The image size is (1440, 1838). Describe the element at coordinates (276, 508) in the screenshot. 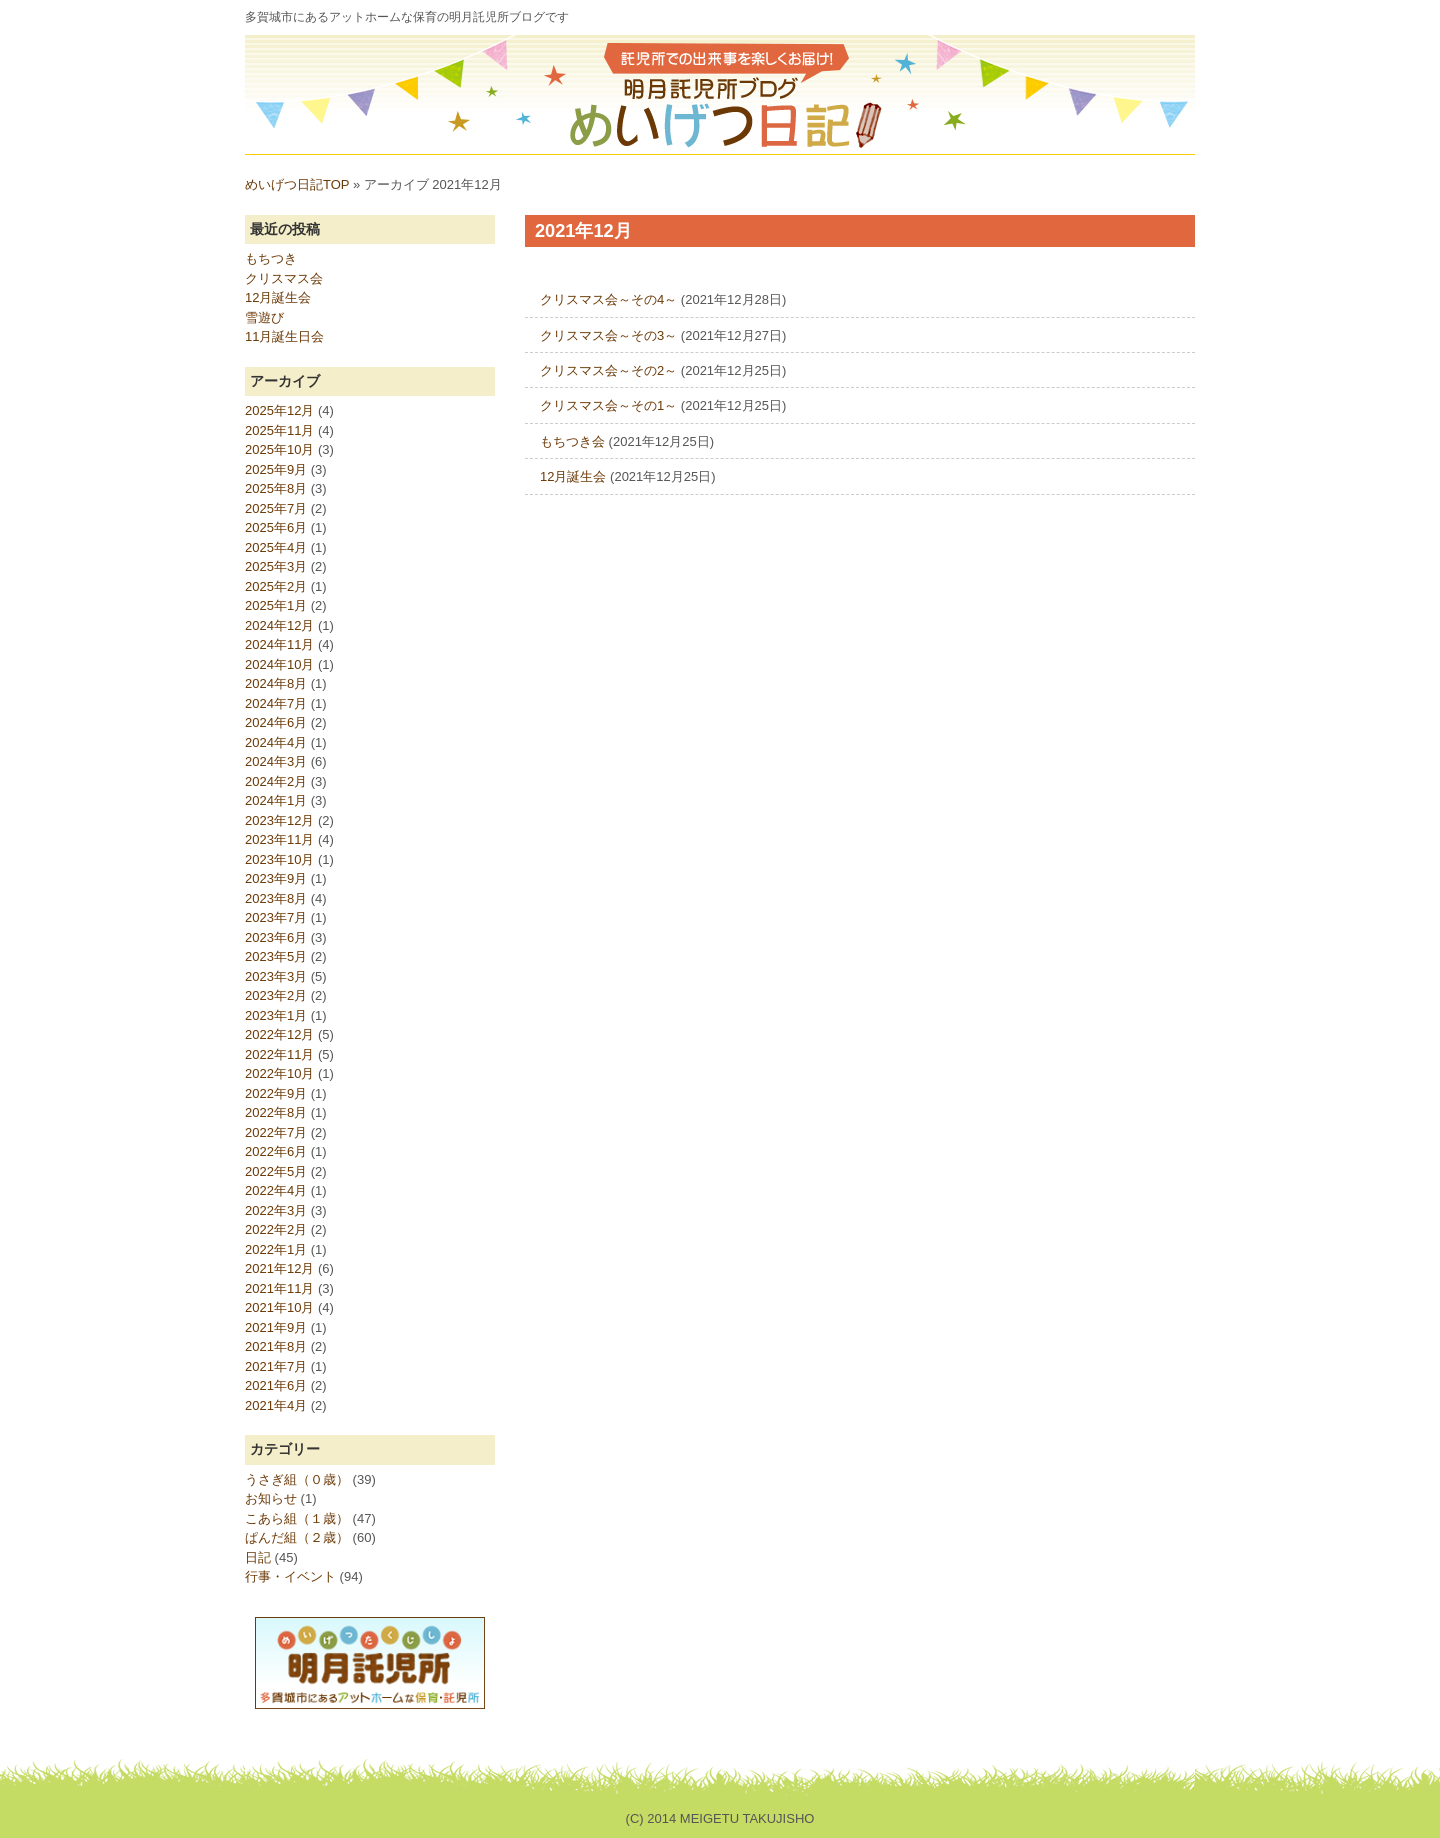

I see `2025年7月` at that location.